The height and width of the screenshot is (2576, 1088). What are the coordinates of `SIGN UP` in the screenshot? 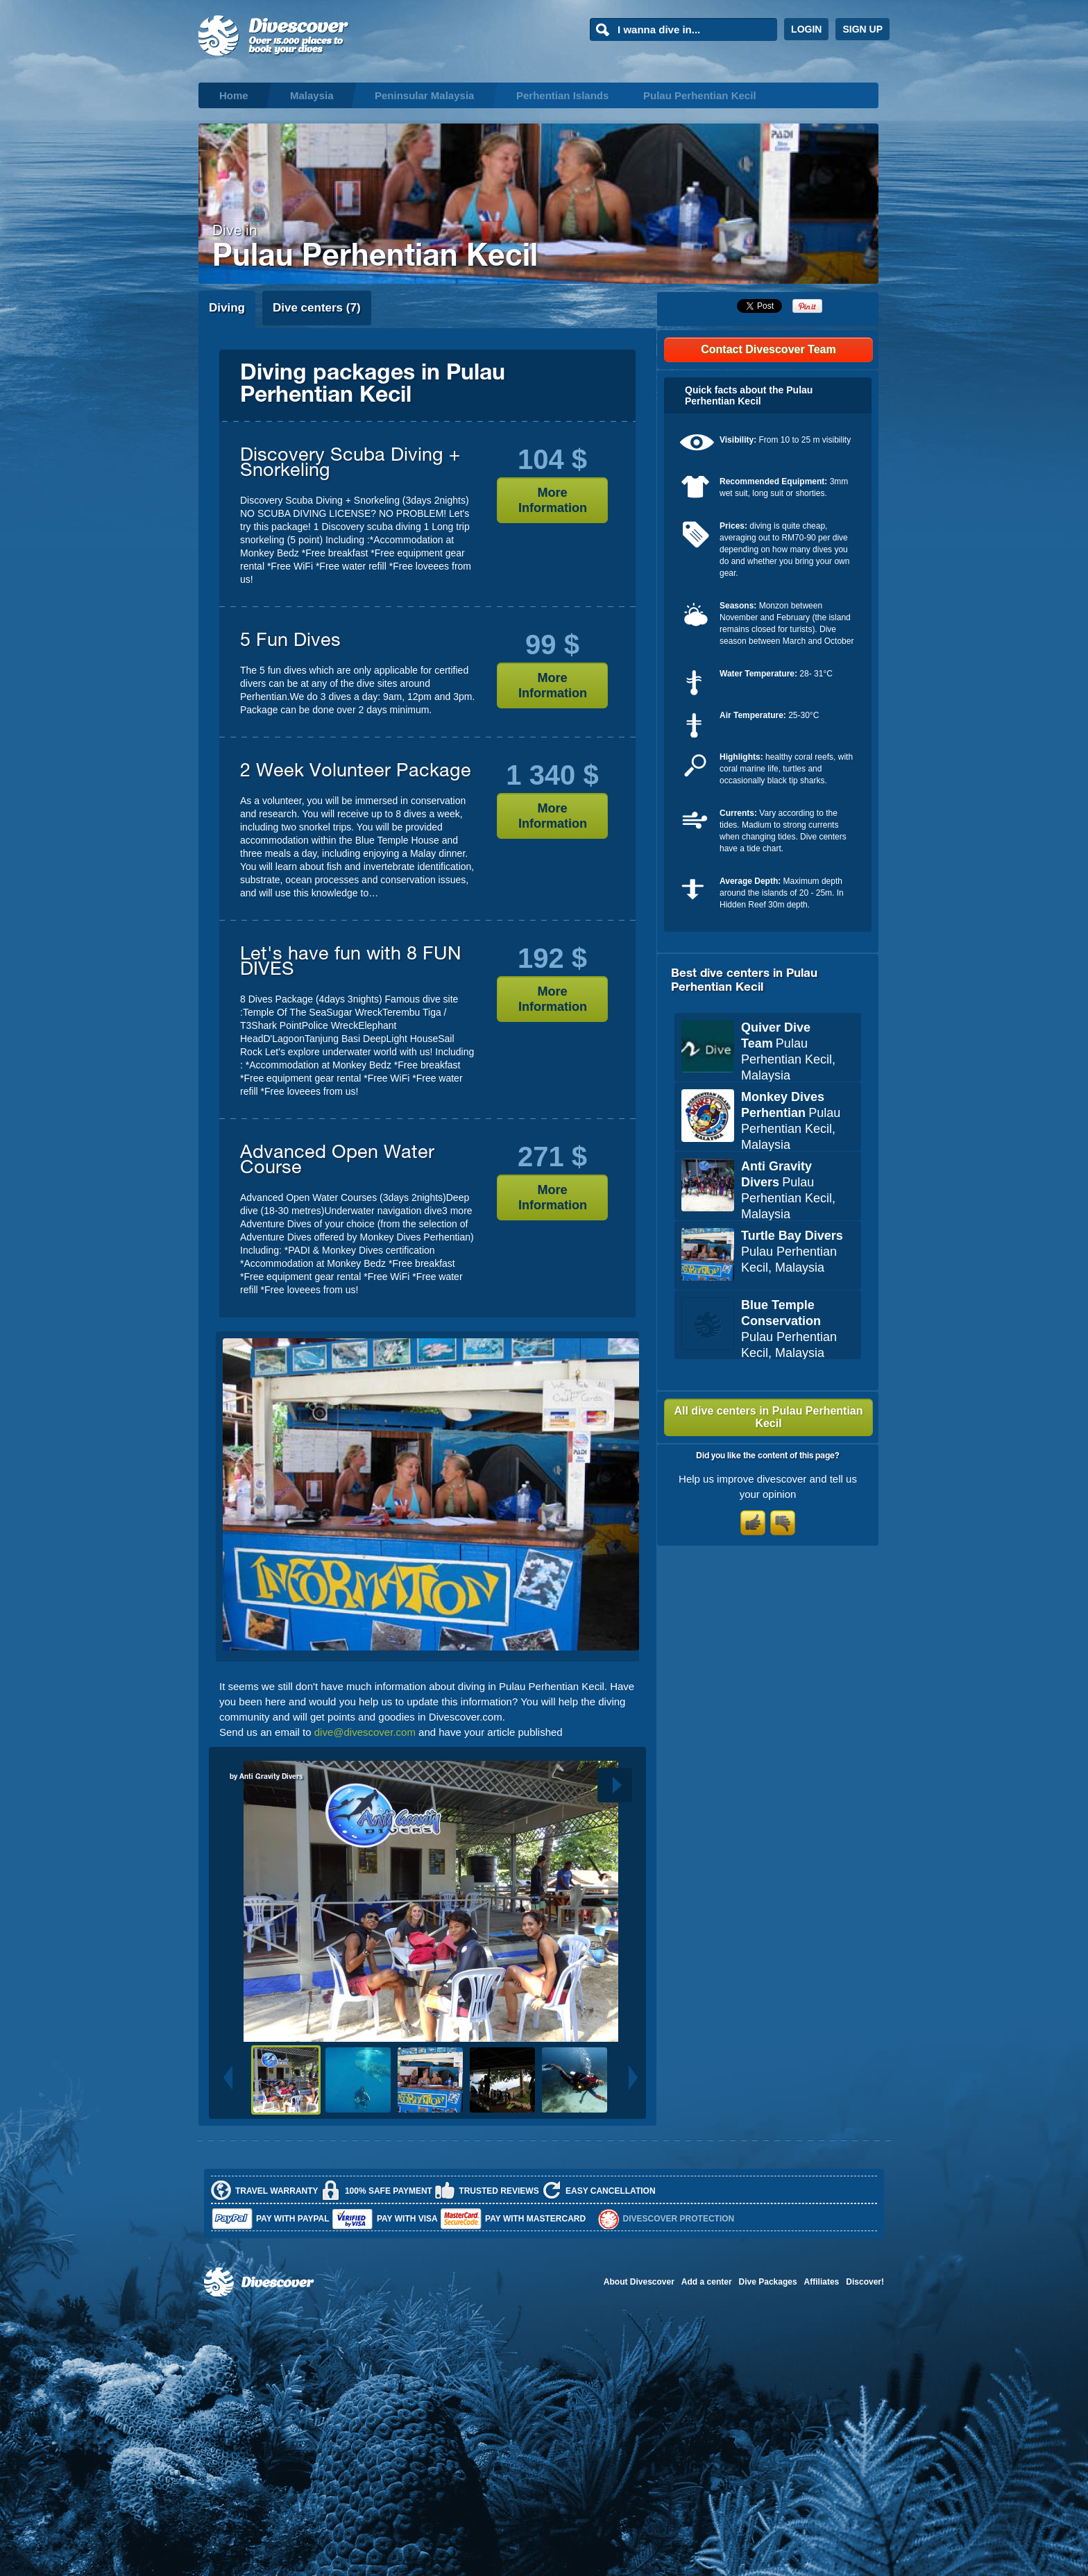 It's located at (862, 29).